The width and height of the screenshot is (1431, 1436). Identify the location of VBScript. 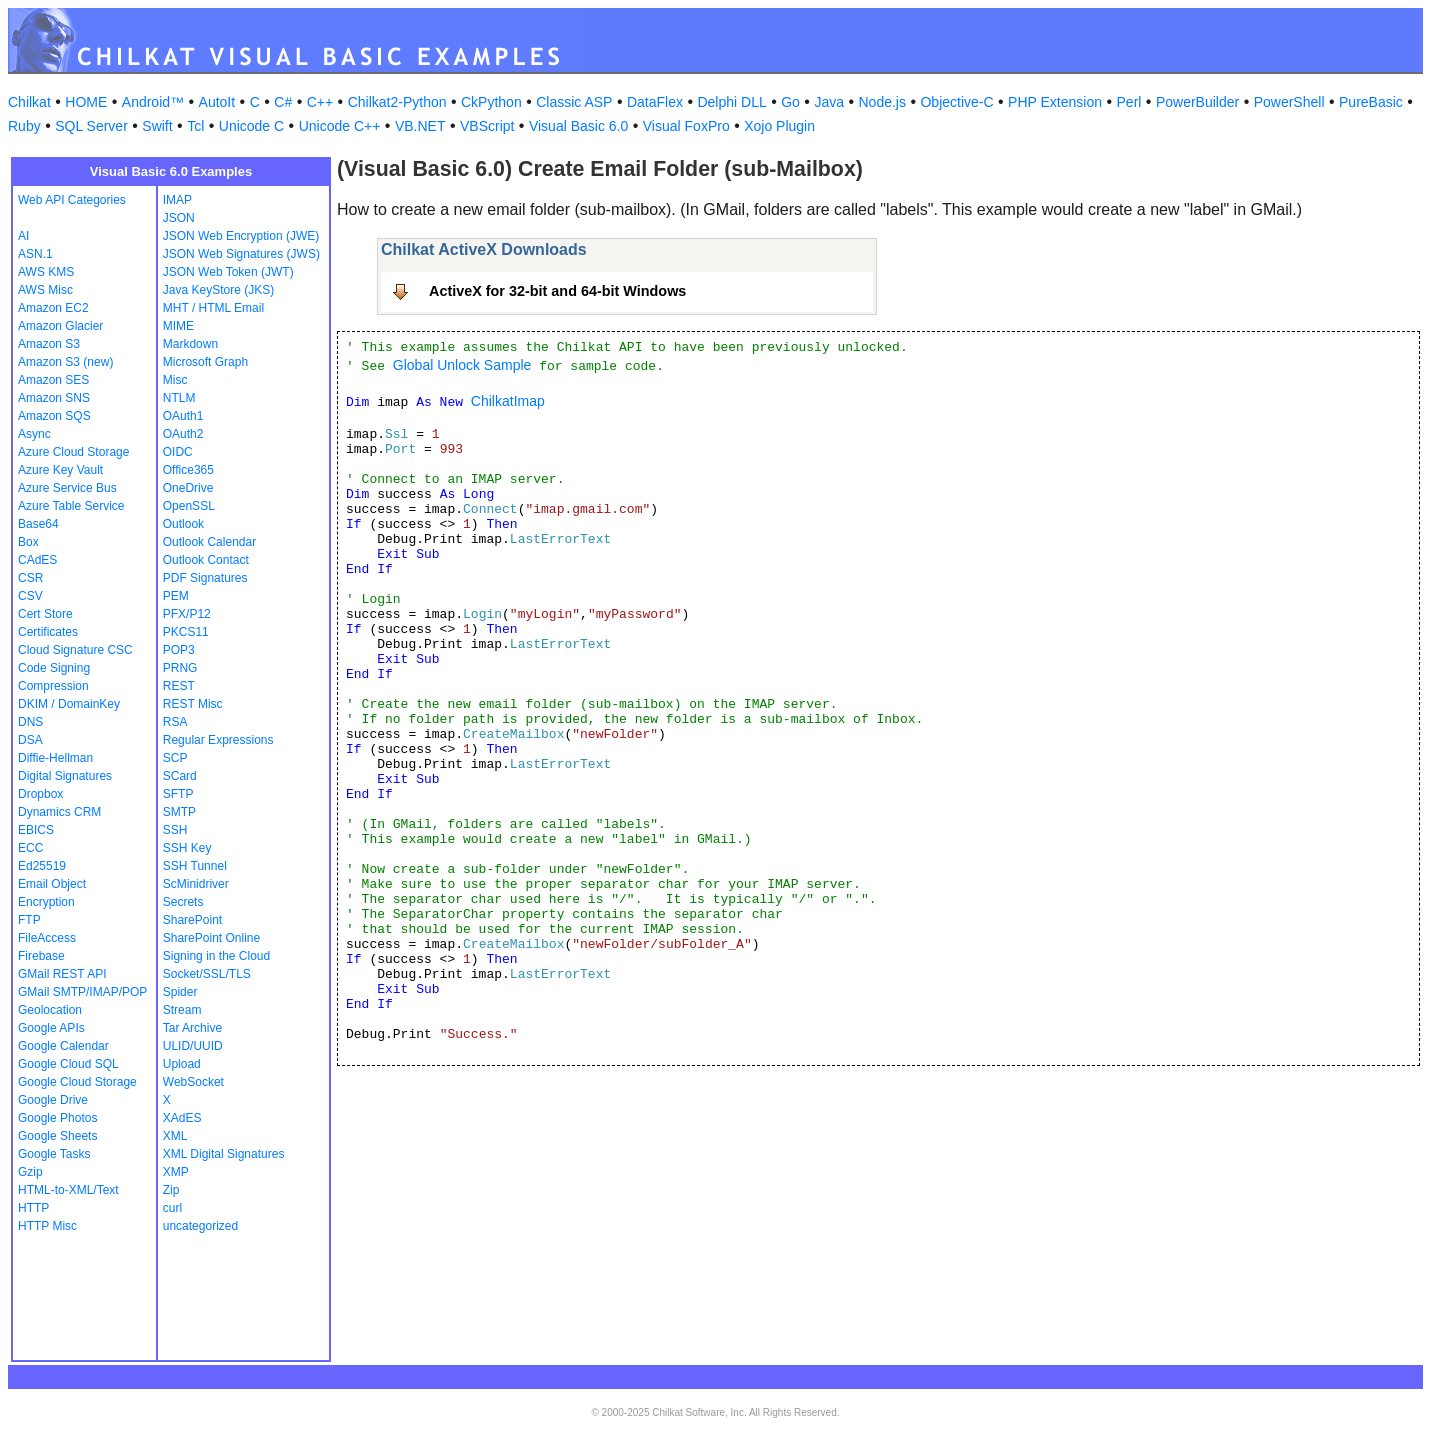
(487, 126).